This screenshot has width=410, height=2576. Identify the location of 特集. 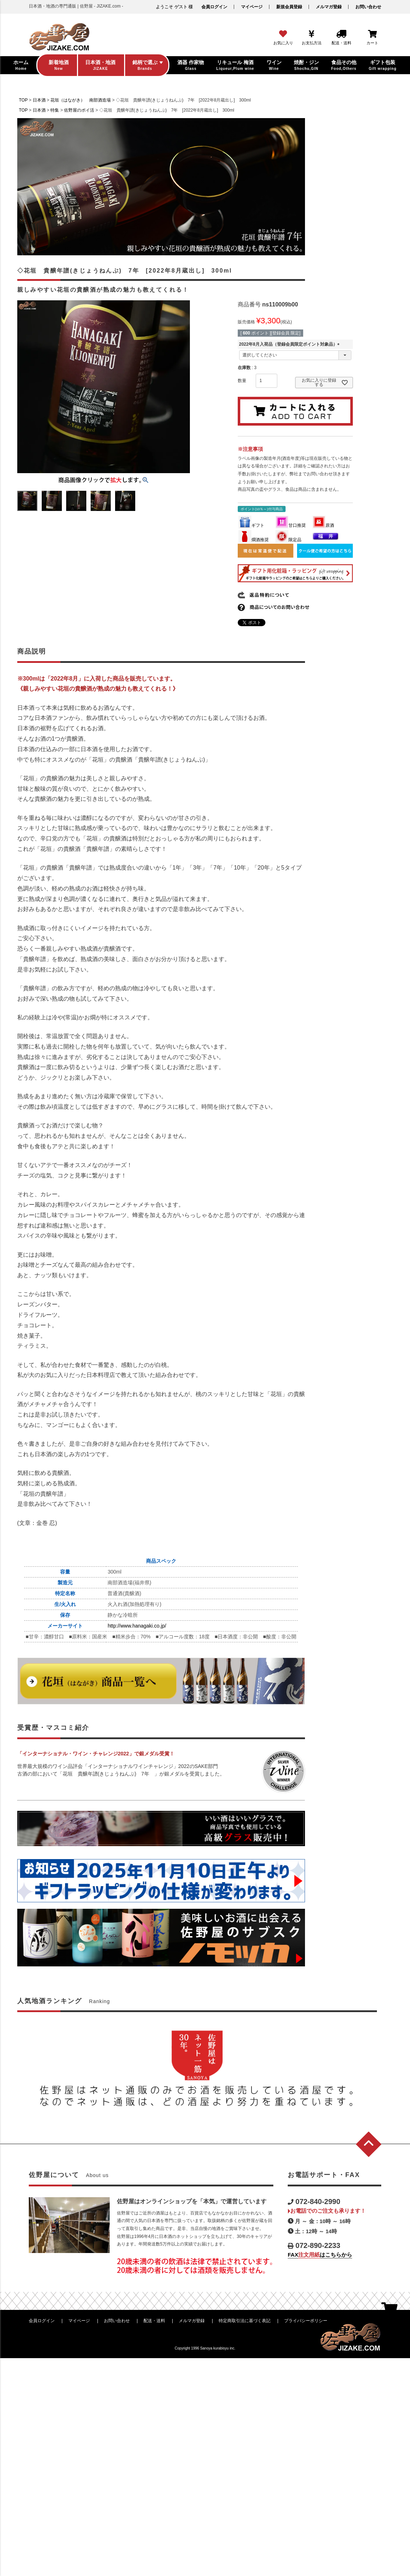
(54, 110).